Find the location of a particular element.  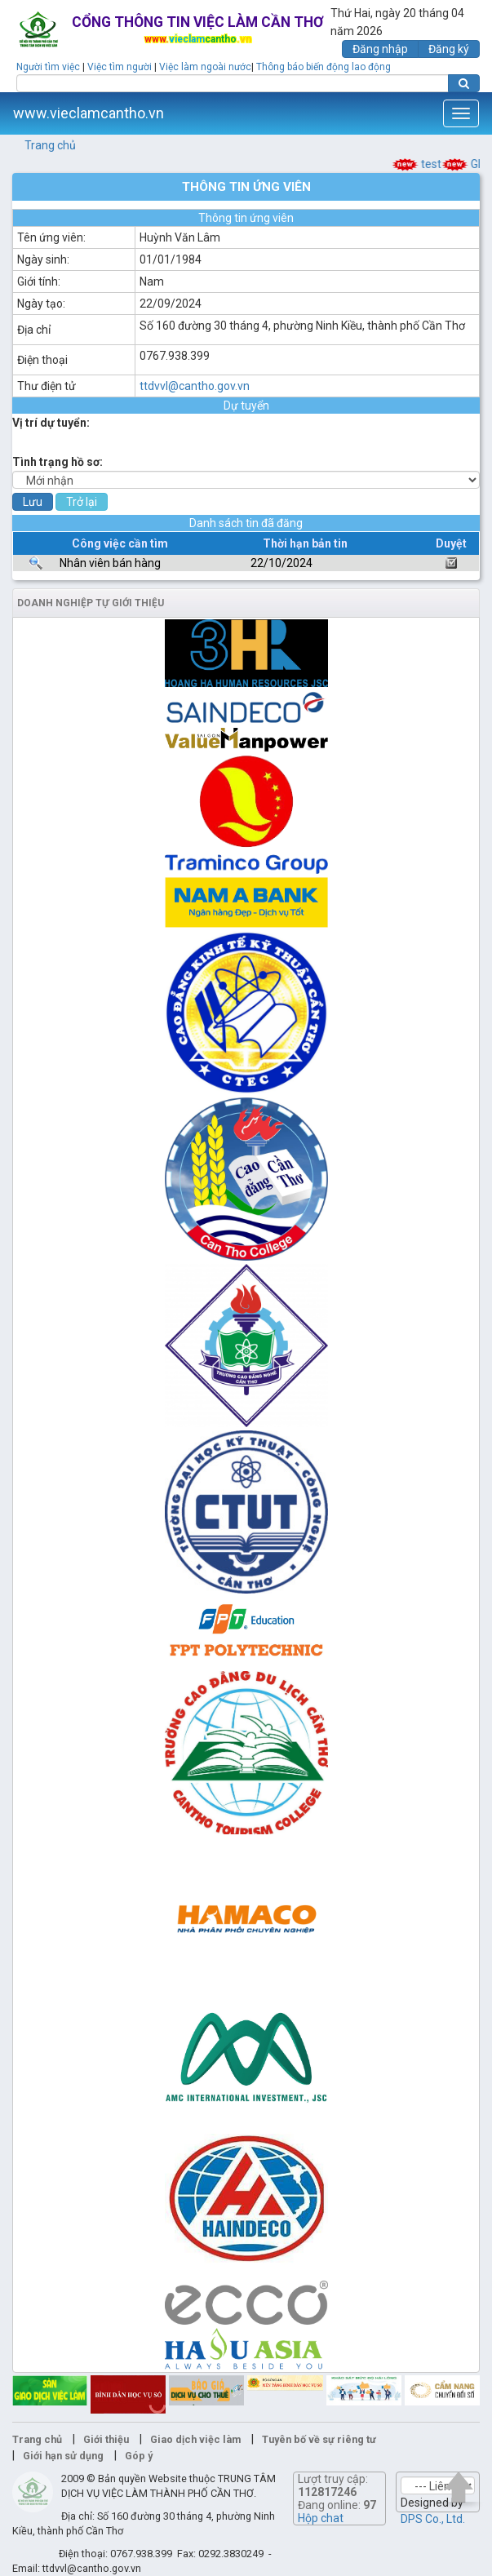

DPS Co., Ltd. is located at coordinates (433, 2518).